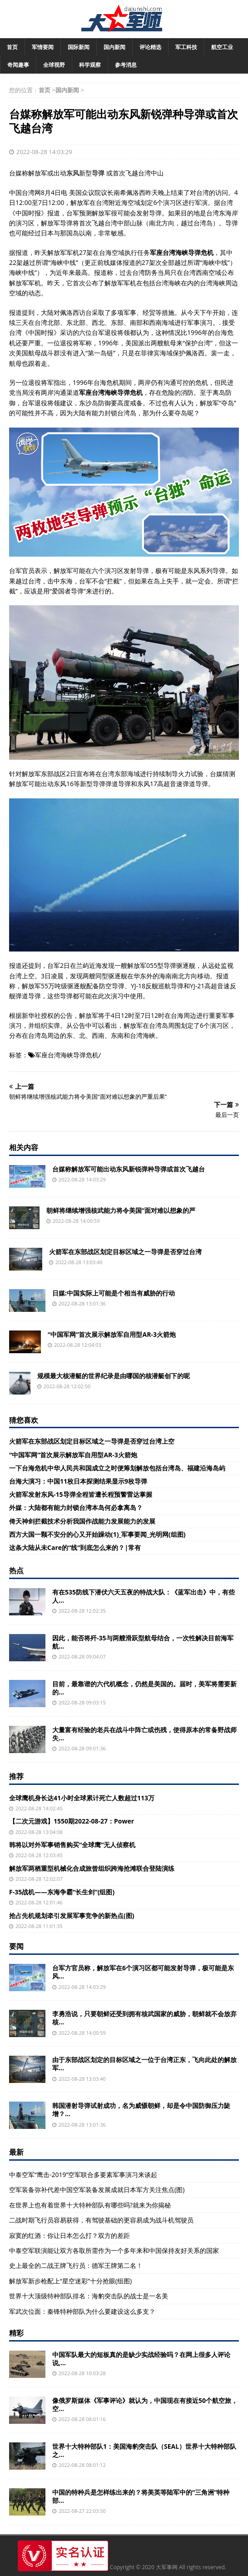 This screenshot has height=2576, width=248. Describe the element at coordinates (71, 1821) in the screenshot. I see `【二次元游戏】1550期2022-08-27：Power` at that location.